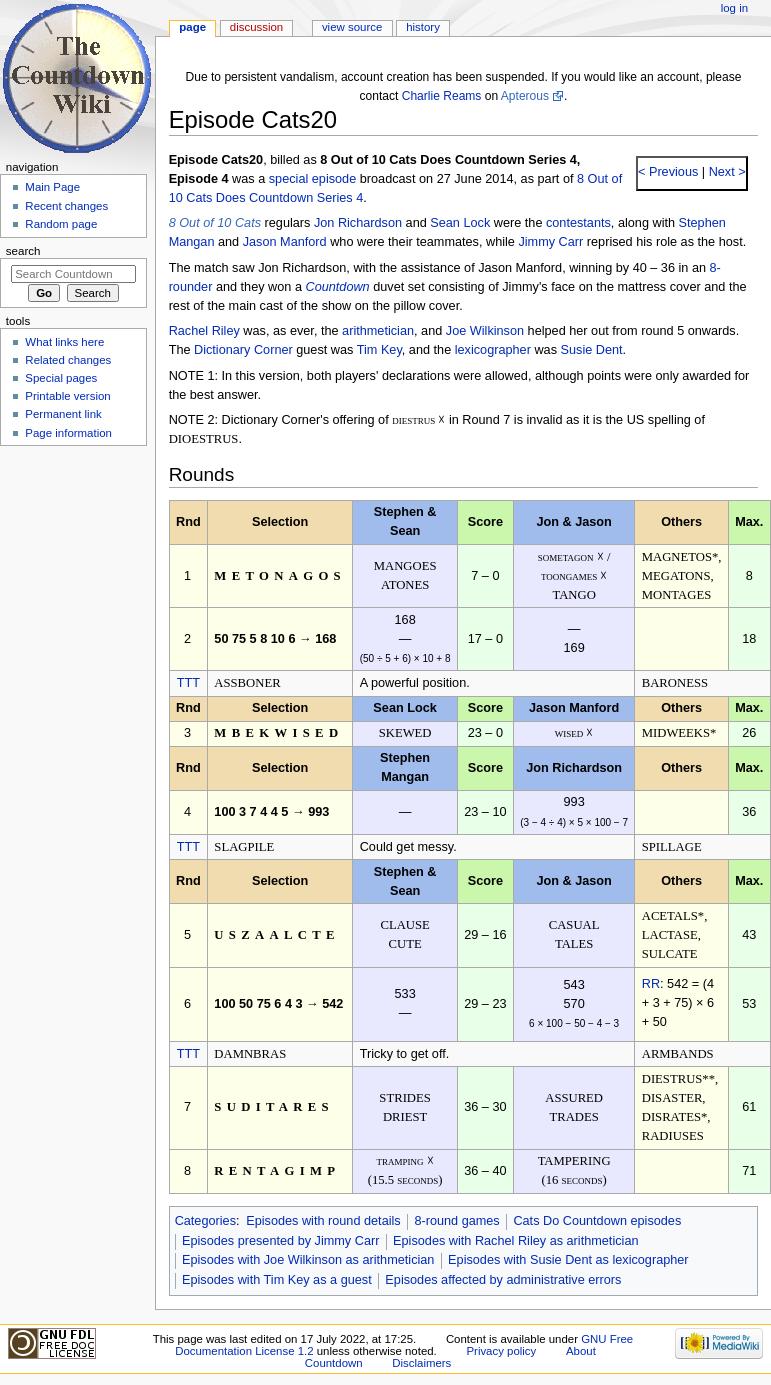 Image resolution: width=771 pixels, height=1385 pixels. What do you see at coordinates (515, 1241) in the screenshot?
I see `Episodes with Rachel Riley as arithmetician` at bounding box center [515, 1241].